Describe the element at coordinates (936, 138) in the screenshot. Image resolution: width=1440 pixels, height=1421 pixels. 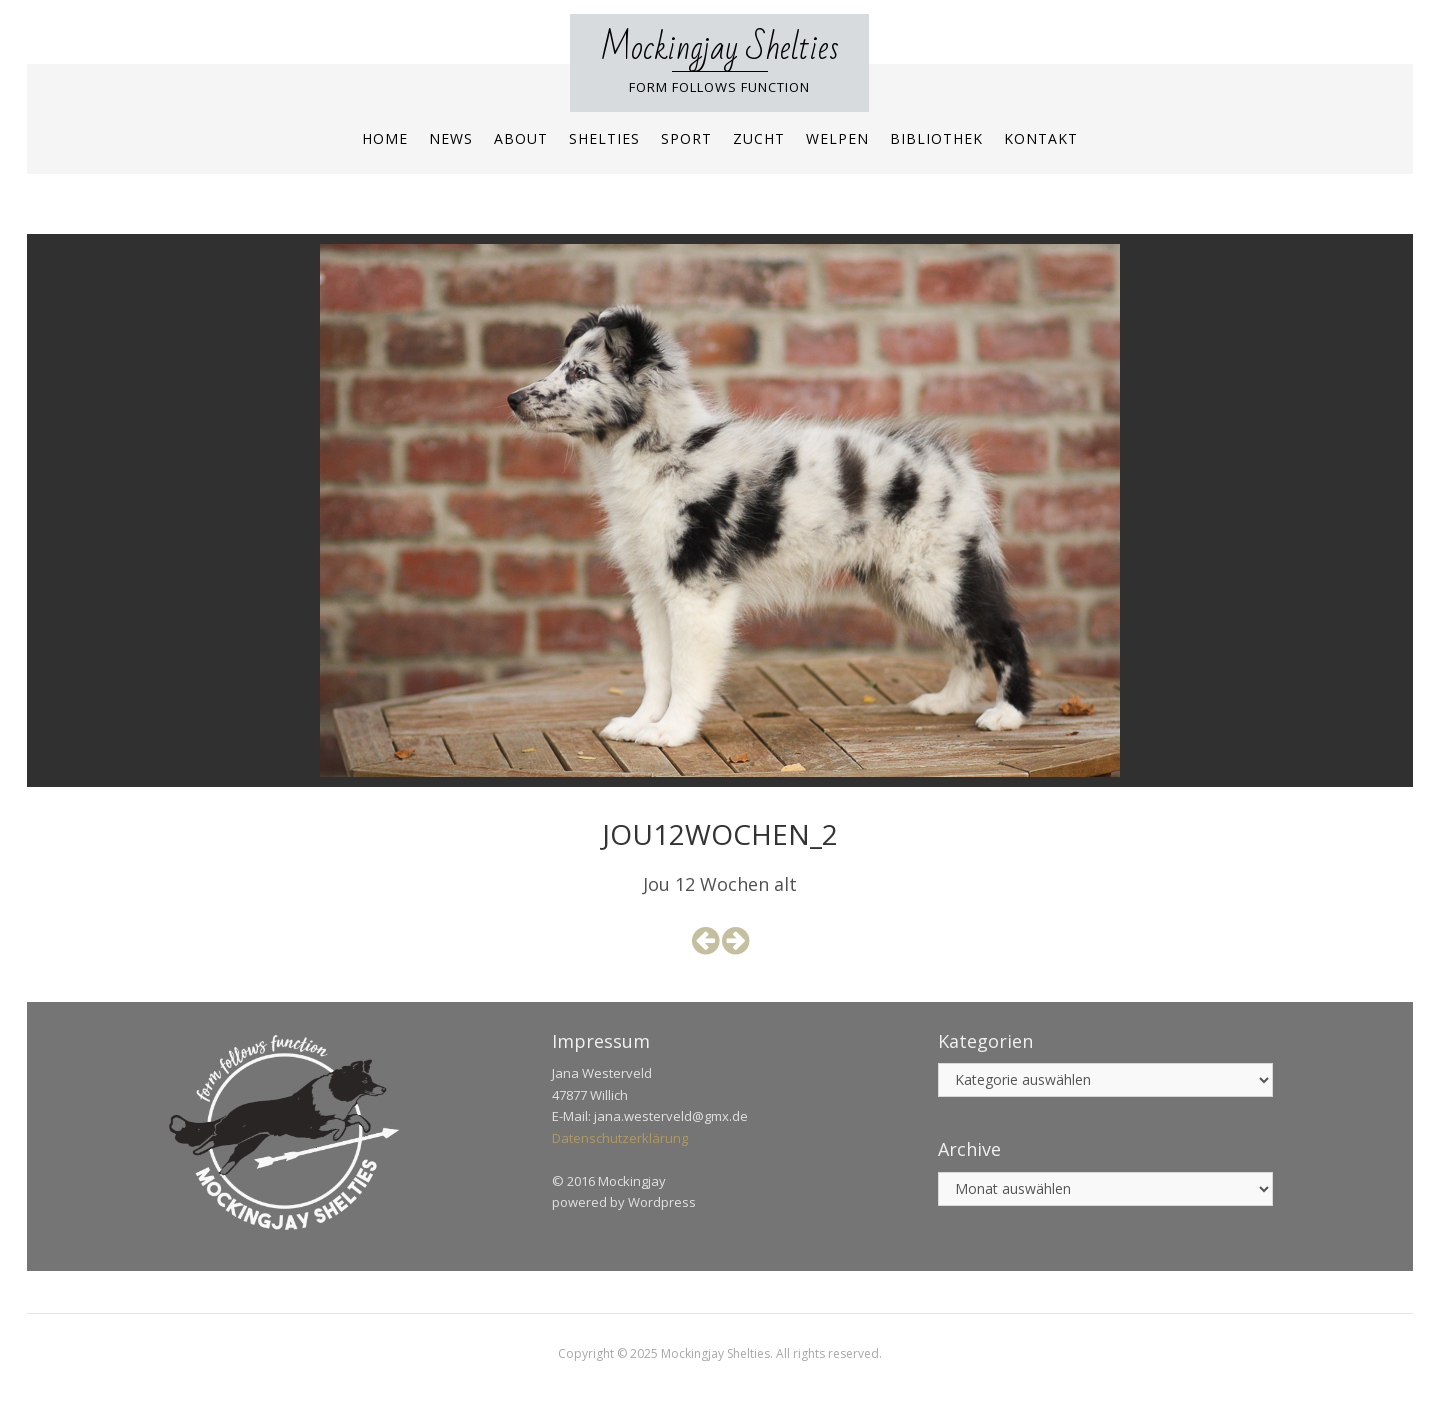
I see `Bibliothek` at that location.